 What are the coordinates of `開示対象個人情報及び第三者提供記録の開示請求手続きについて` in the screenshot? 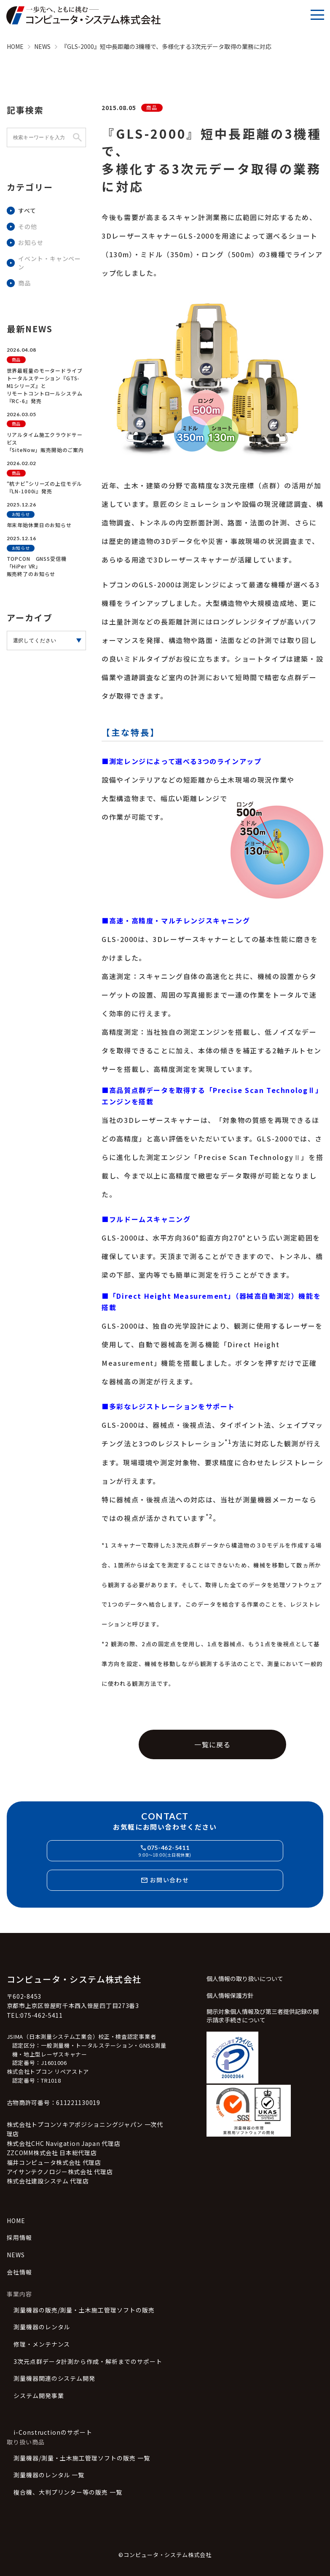 It's located at (263, 2016).